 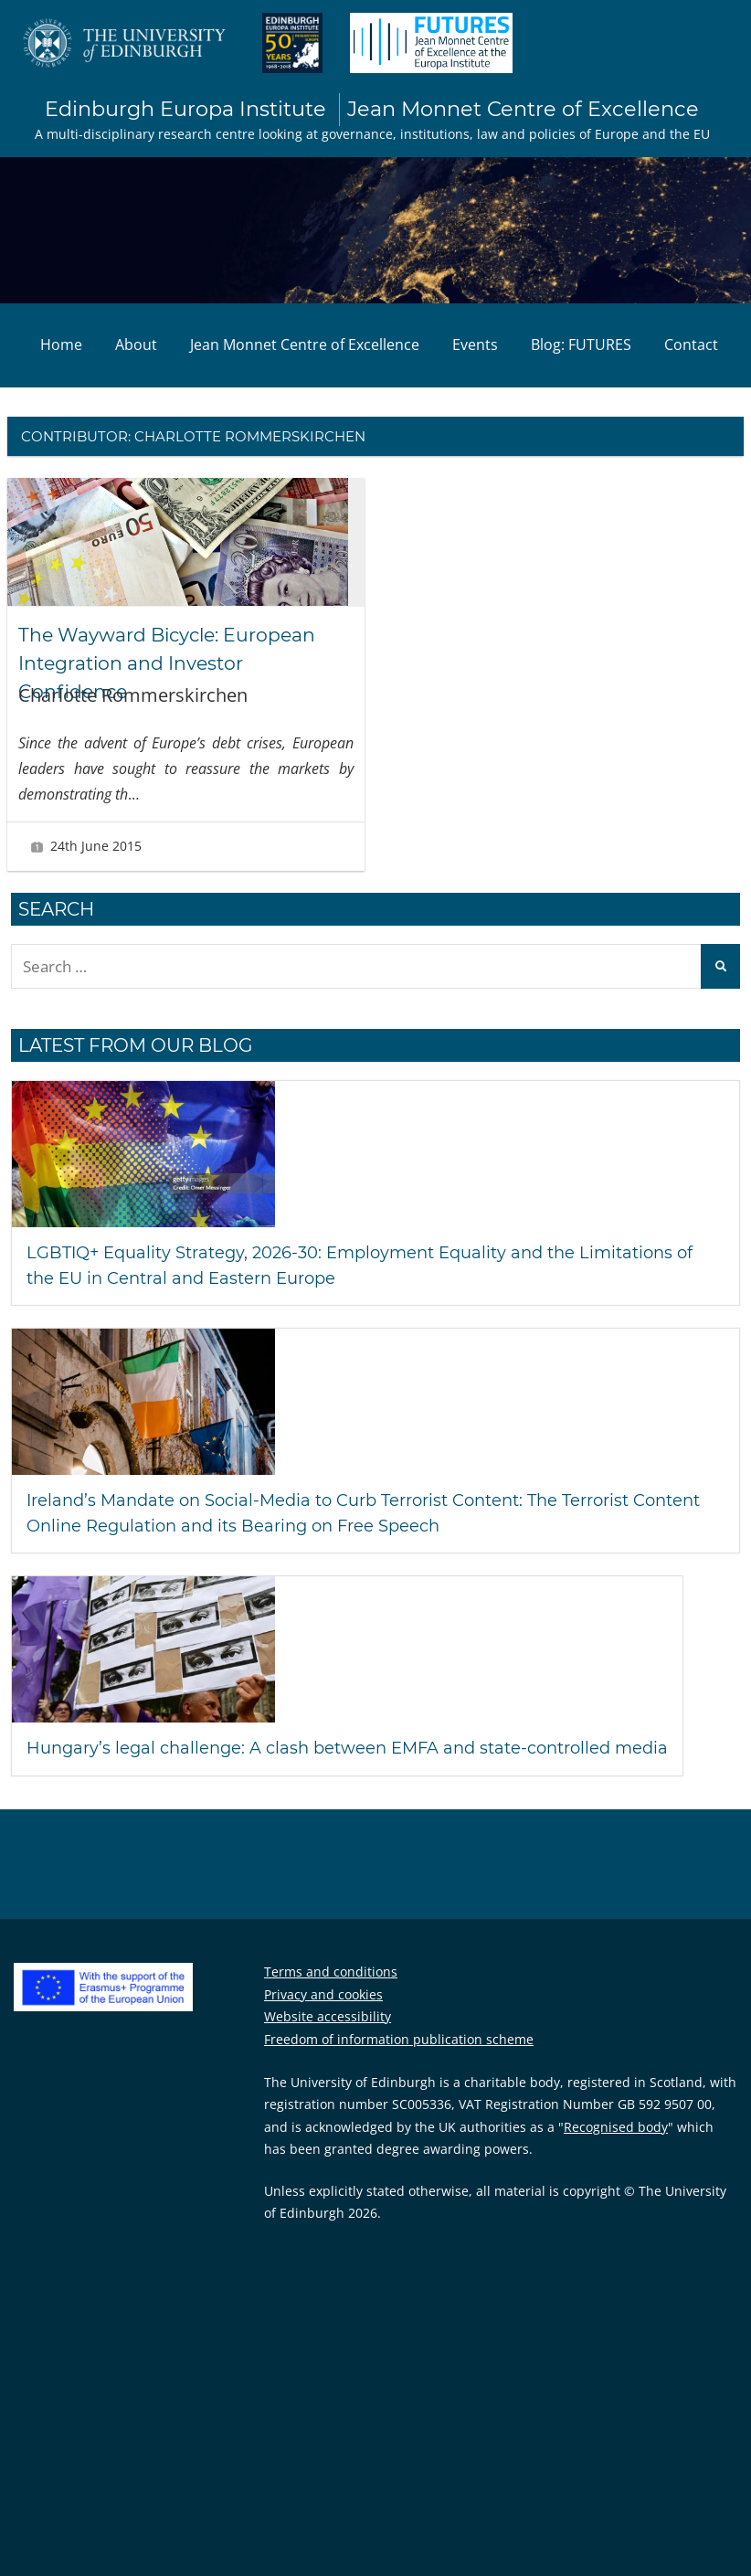 I want to click on Blog: FUTURES, so click(x=581, y=346).